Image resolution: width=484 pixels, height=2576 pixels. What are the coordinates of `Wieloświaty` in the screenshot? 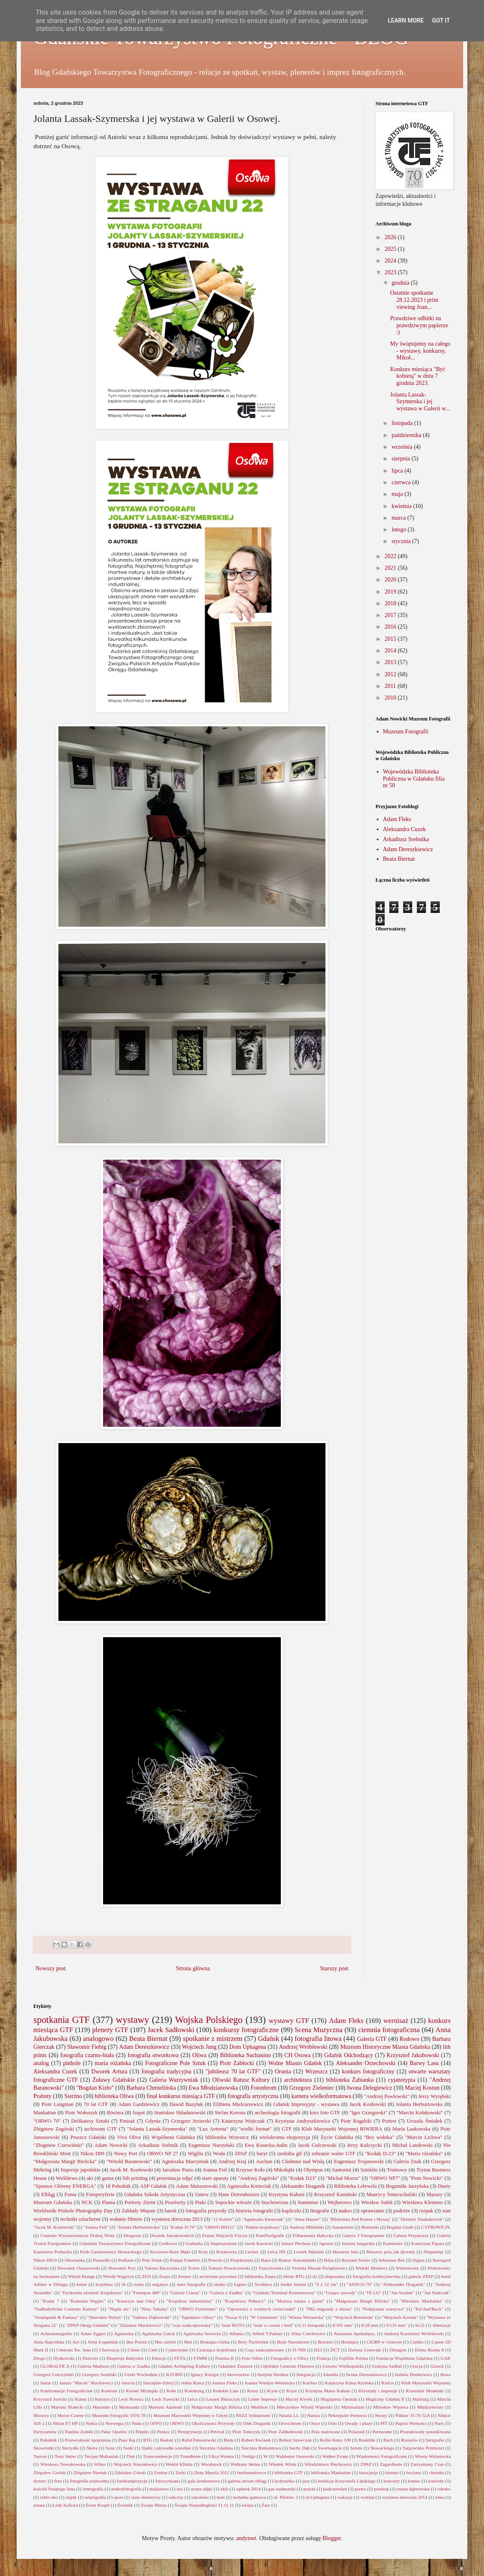 It's located at (407, 2267).